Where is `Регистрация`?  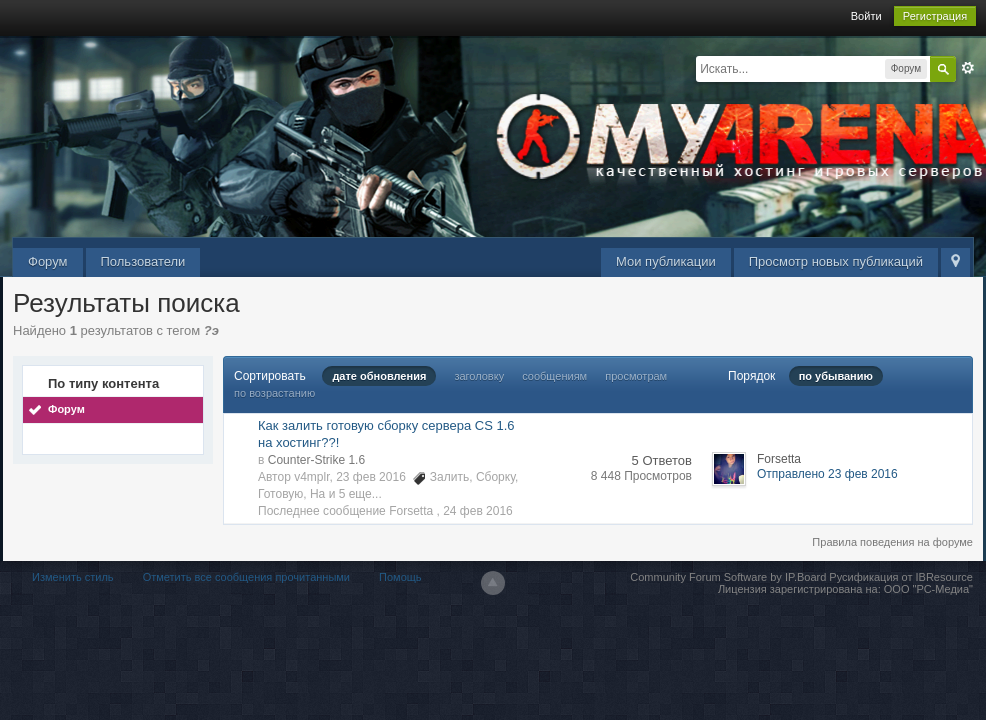 Регистрация is located at coordinates (935, 16).